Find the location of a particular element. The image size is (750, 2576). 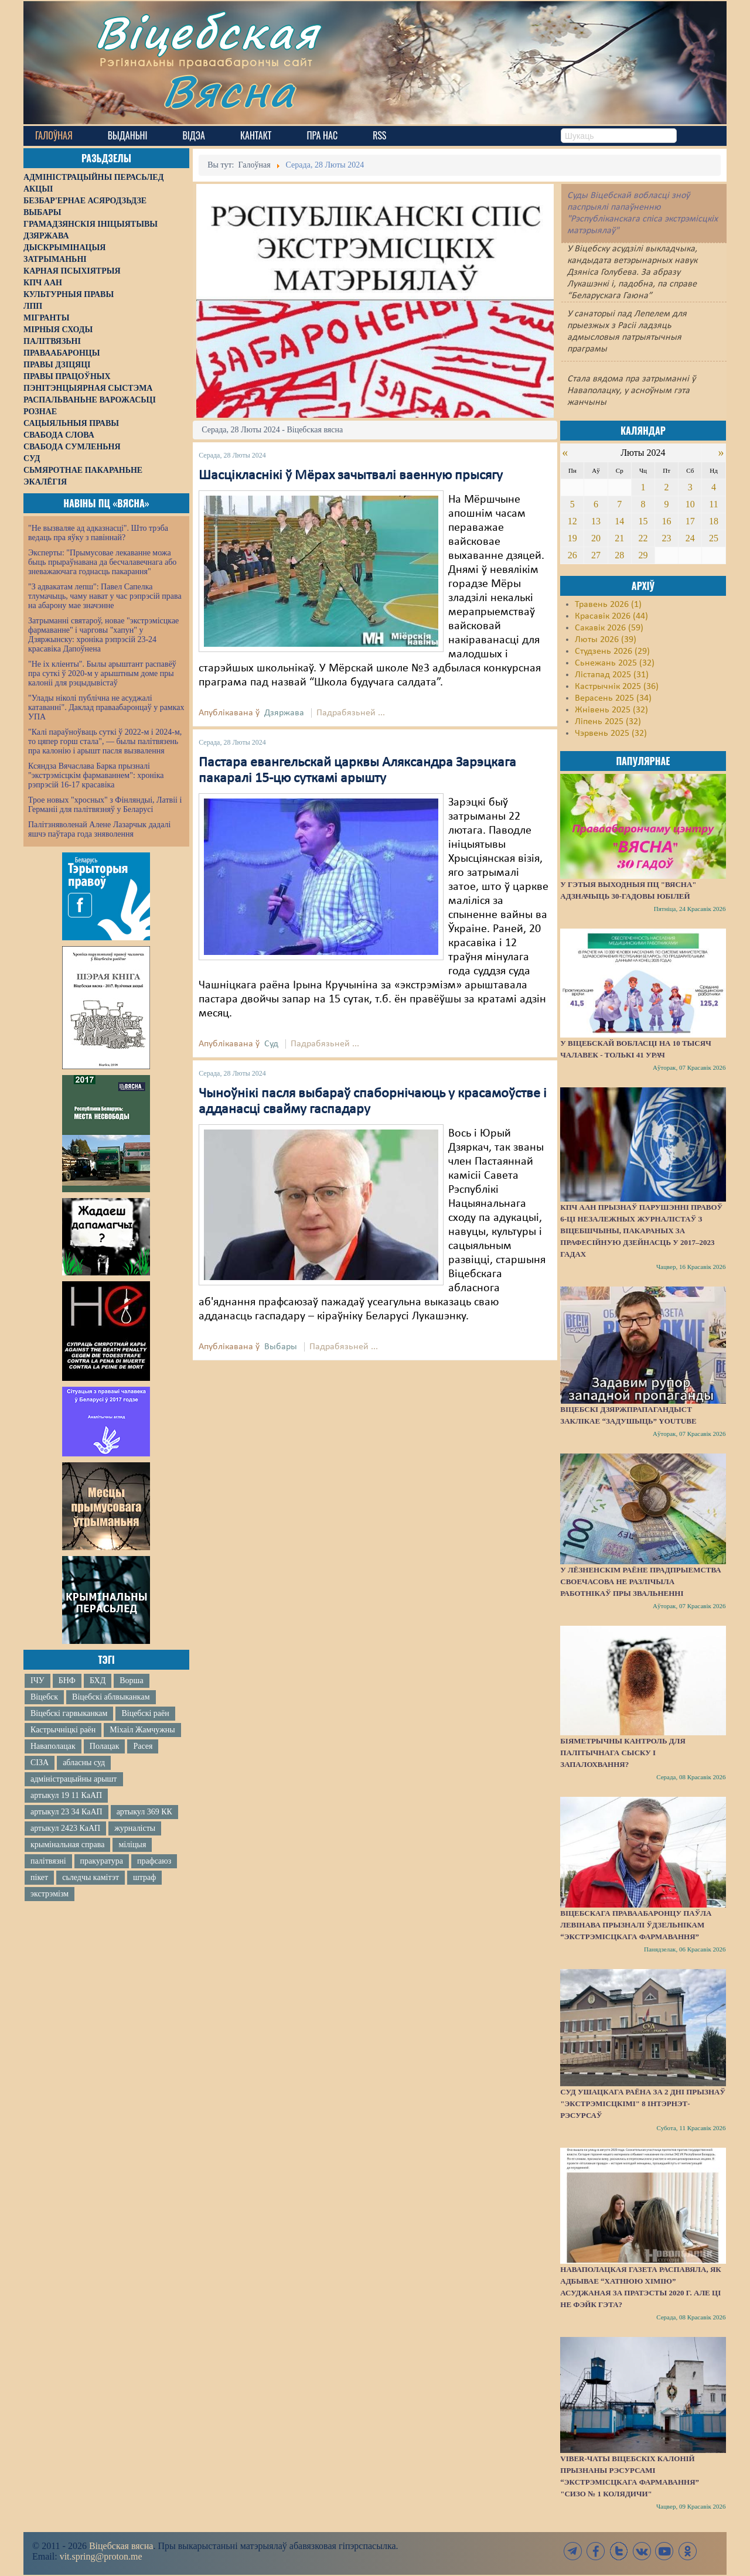

Віцебскі гарвыканкам is located at coordinates (68, 1713).